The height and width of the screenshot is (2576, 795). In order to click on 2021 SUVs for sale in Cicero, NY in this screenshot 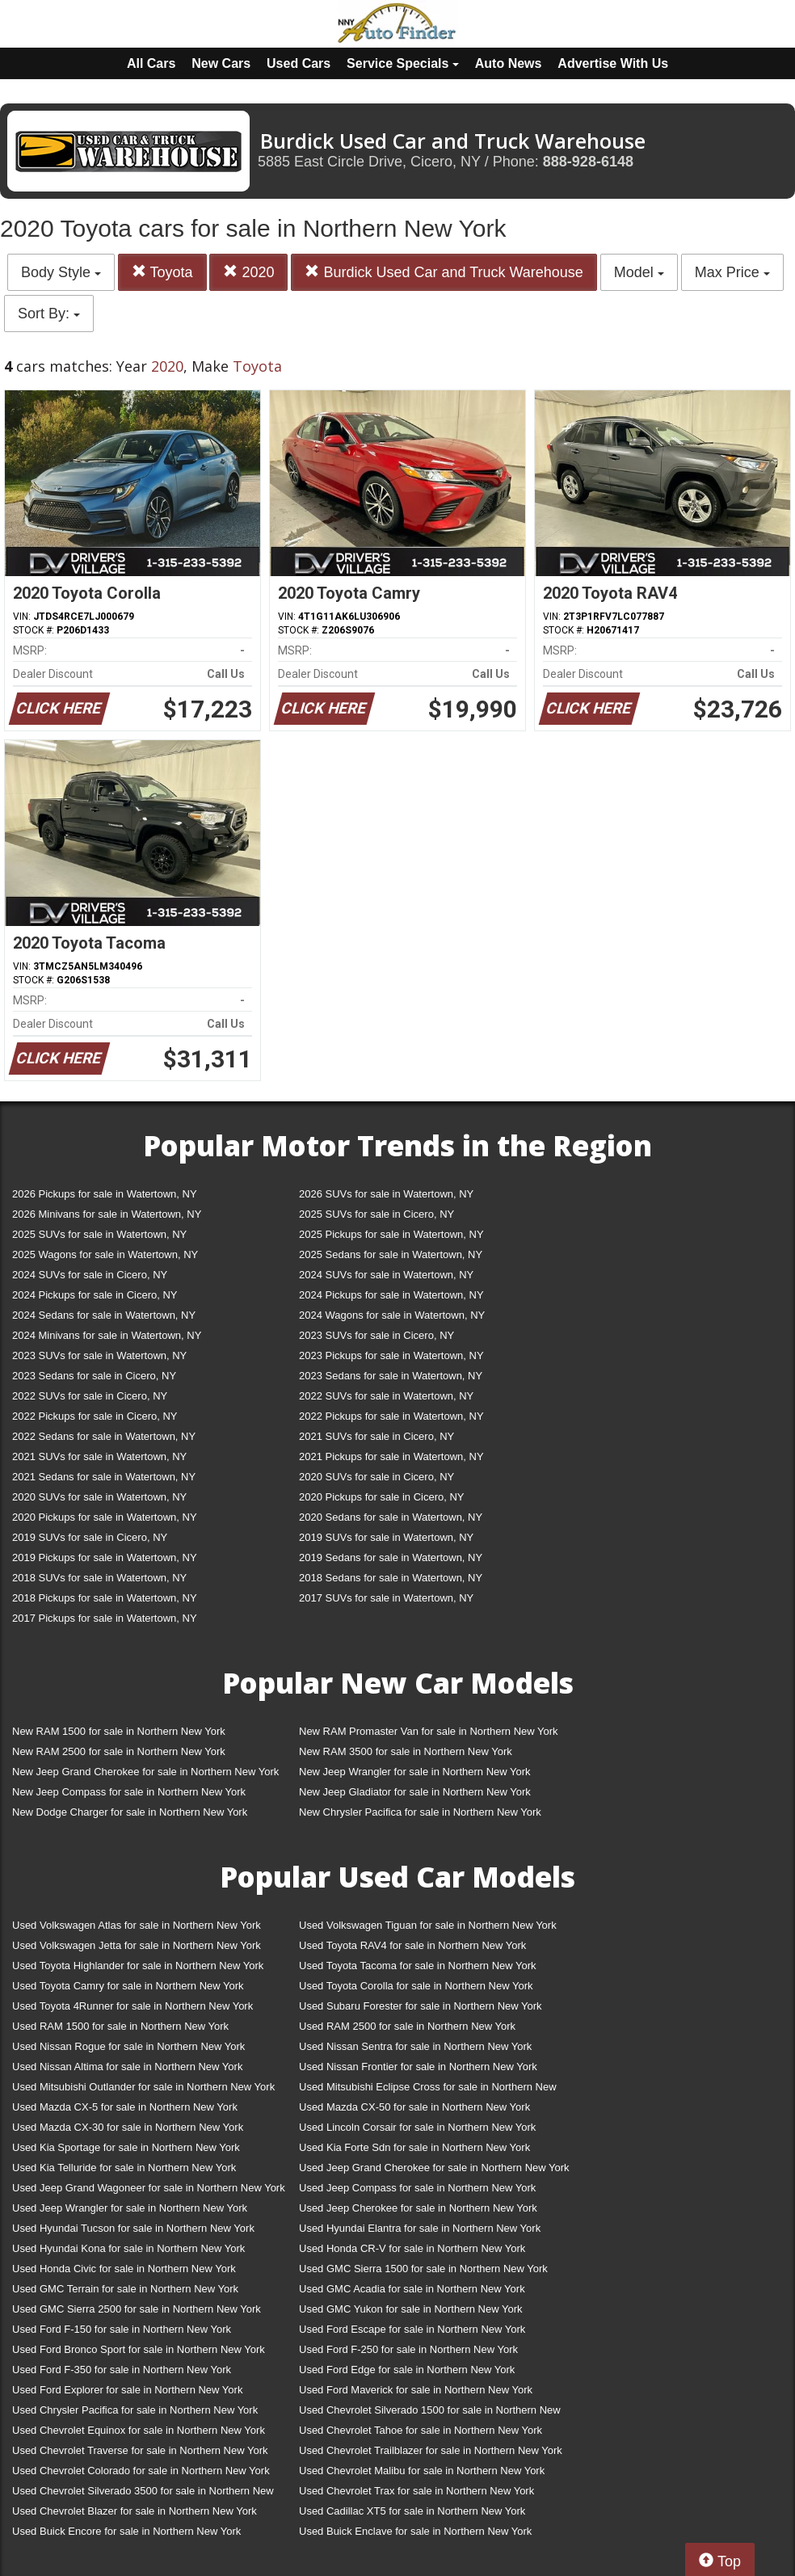, I will do `click(376, 1436)`.